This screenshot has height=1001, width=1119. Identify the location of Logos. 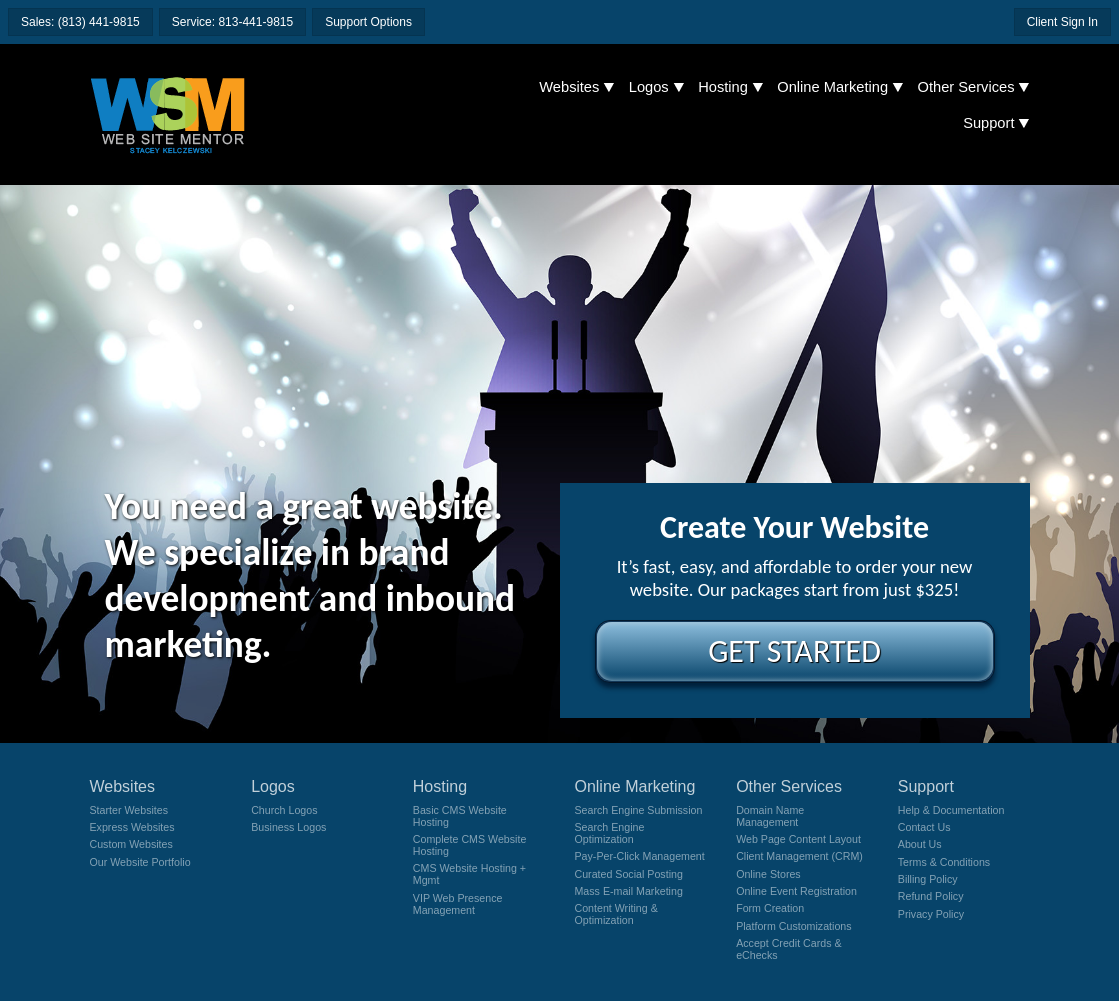
(649, 87).